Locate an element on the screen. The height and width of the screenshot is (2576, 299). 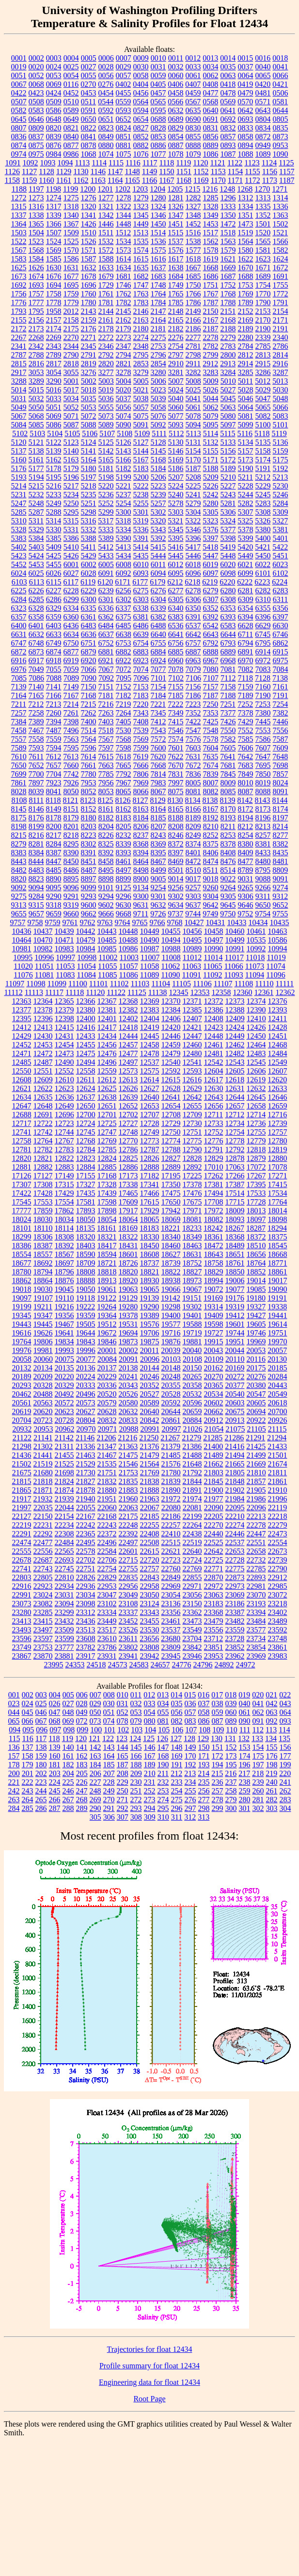
18386 is located at coordinates (21, 1245).